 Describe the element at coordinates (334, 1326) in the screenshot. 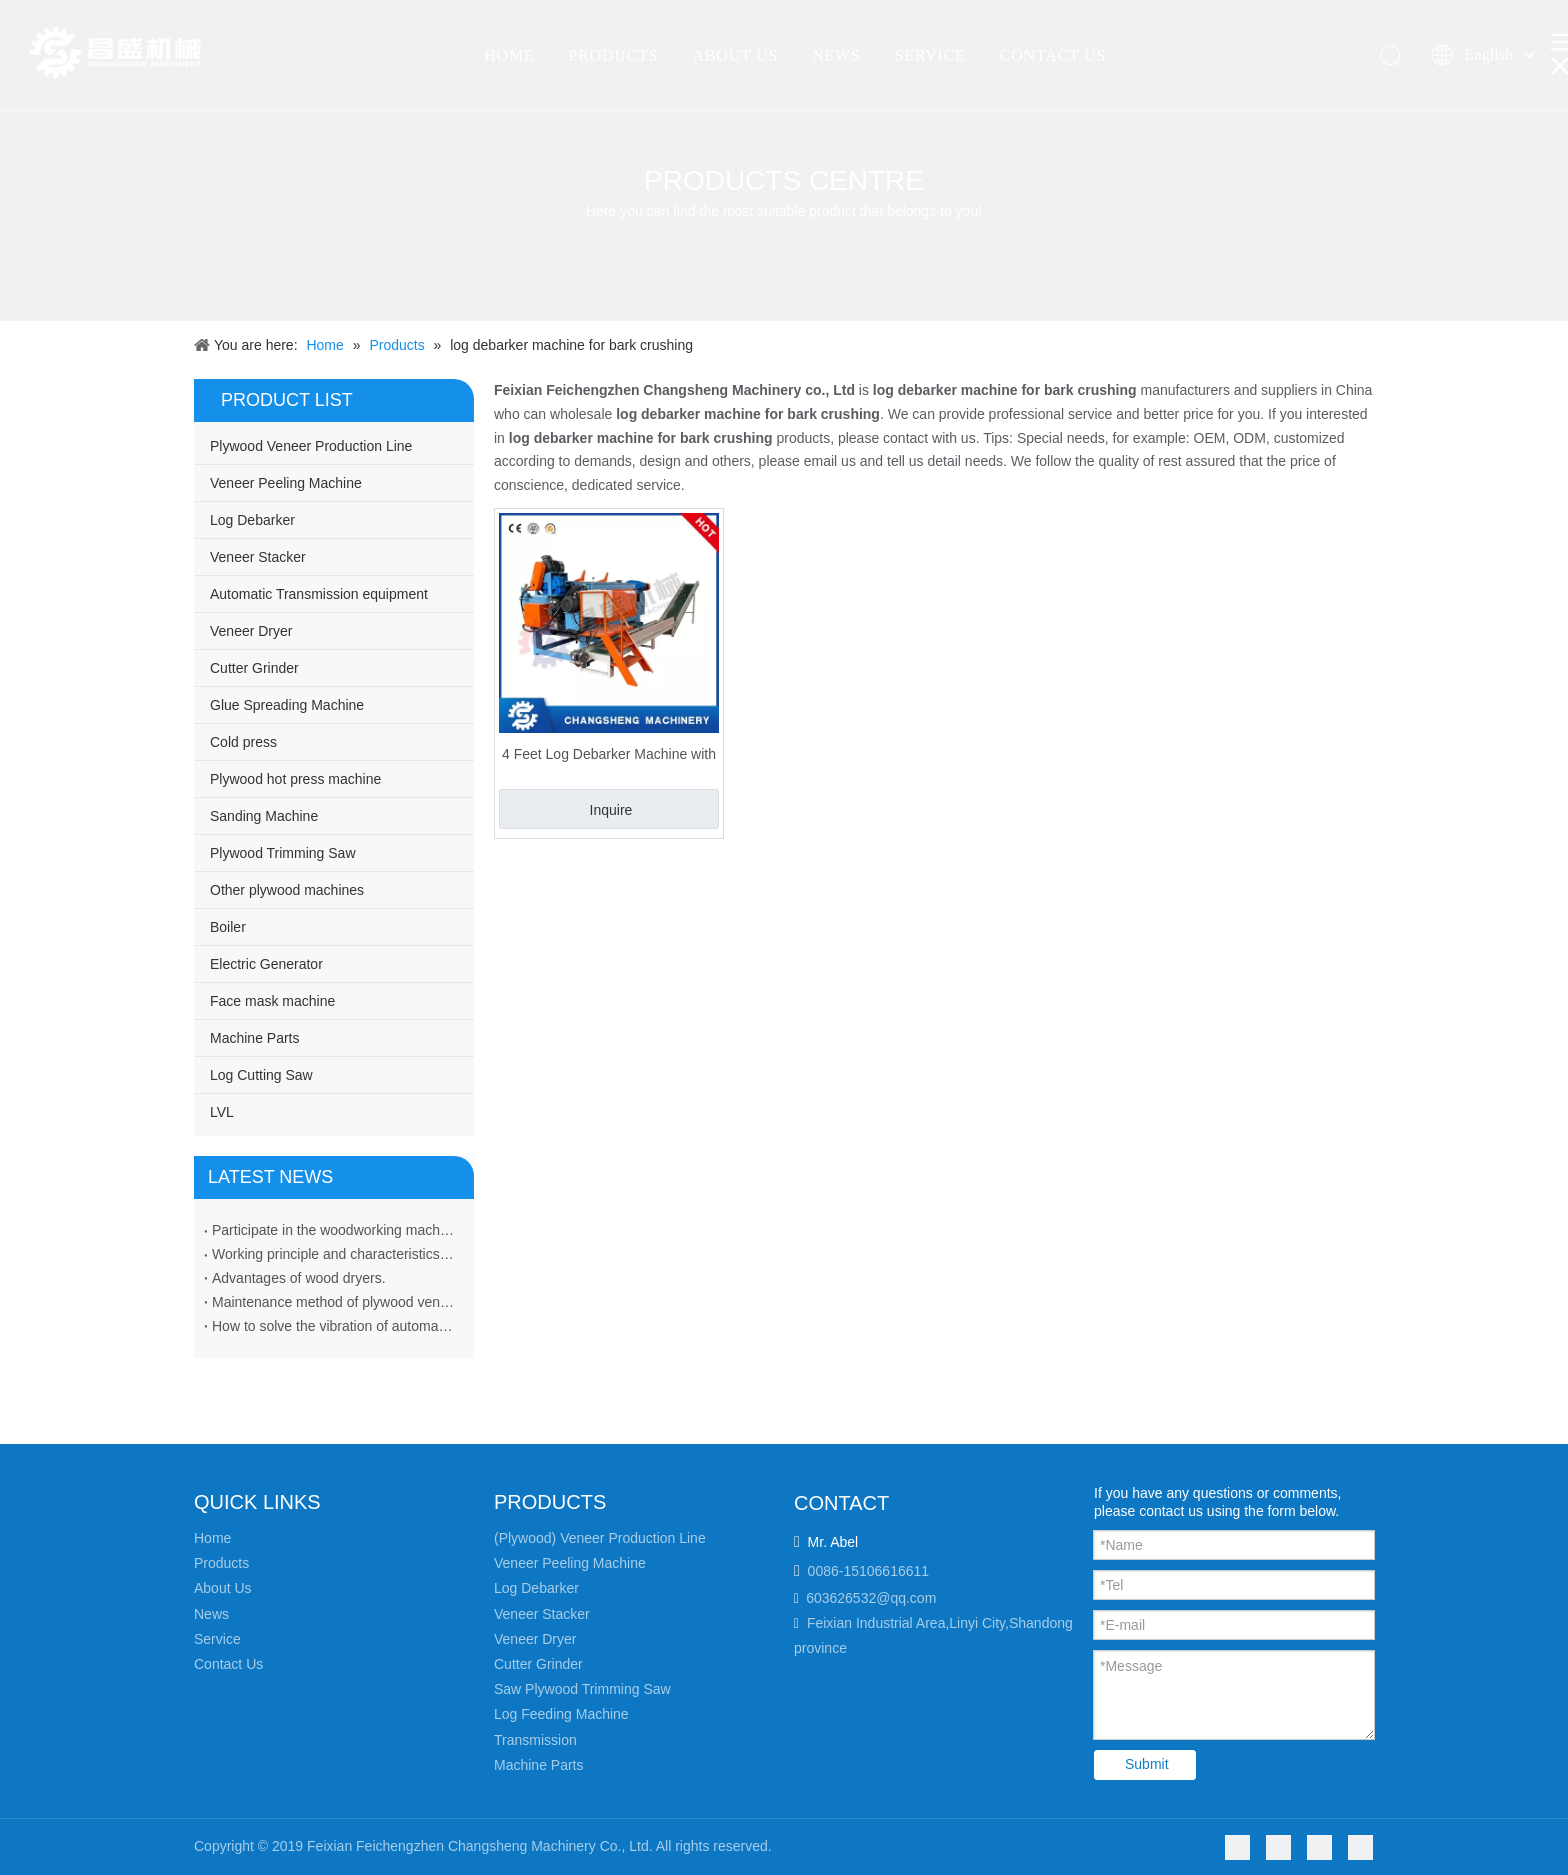

I see `How to solve the vibration of automatic veneer stacker machine` at that location.